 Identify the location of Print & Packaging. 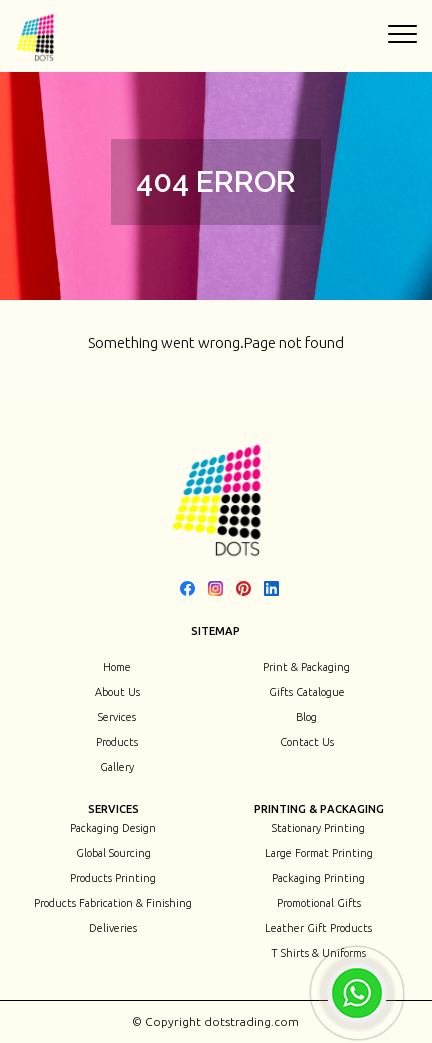
(306, 667).